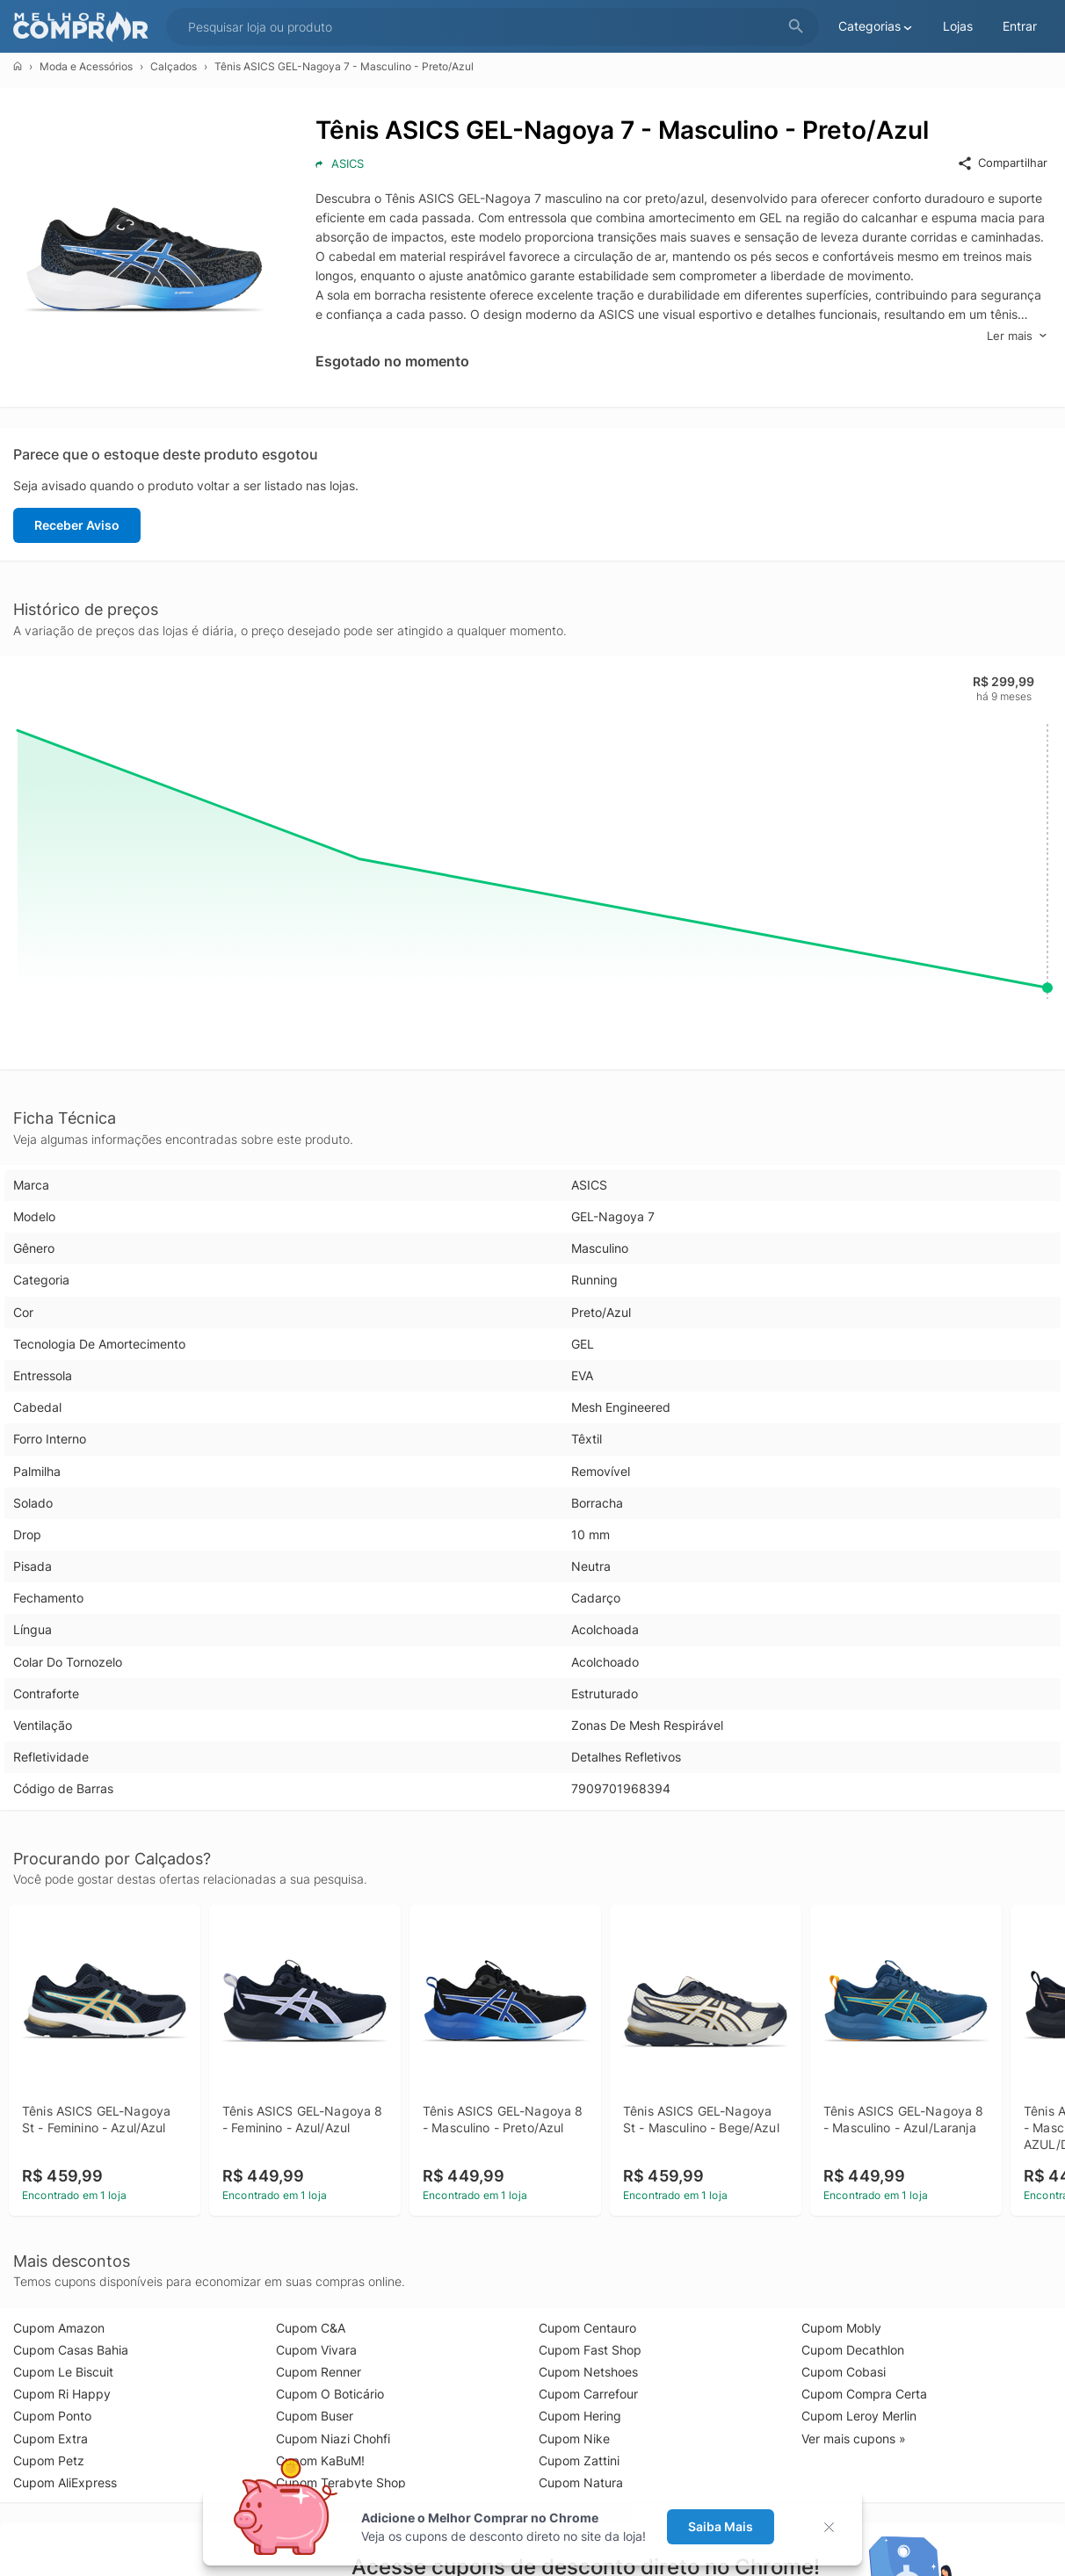 This screenshot has width=1065, height=2576. I want to click on Cupom Natura, so click(581, 2482).